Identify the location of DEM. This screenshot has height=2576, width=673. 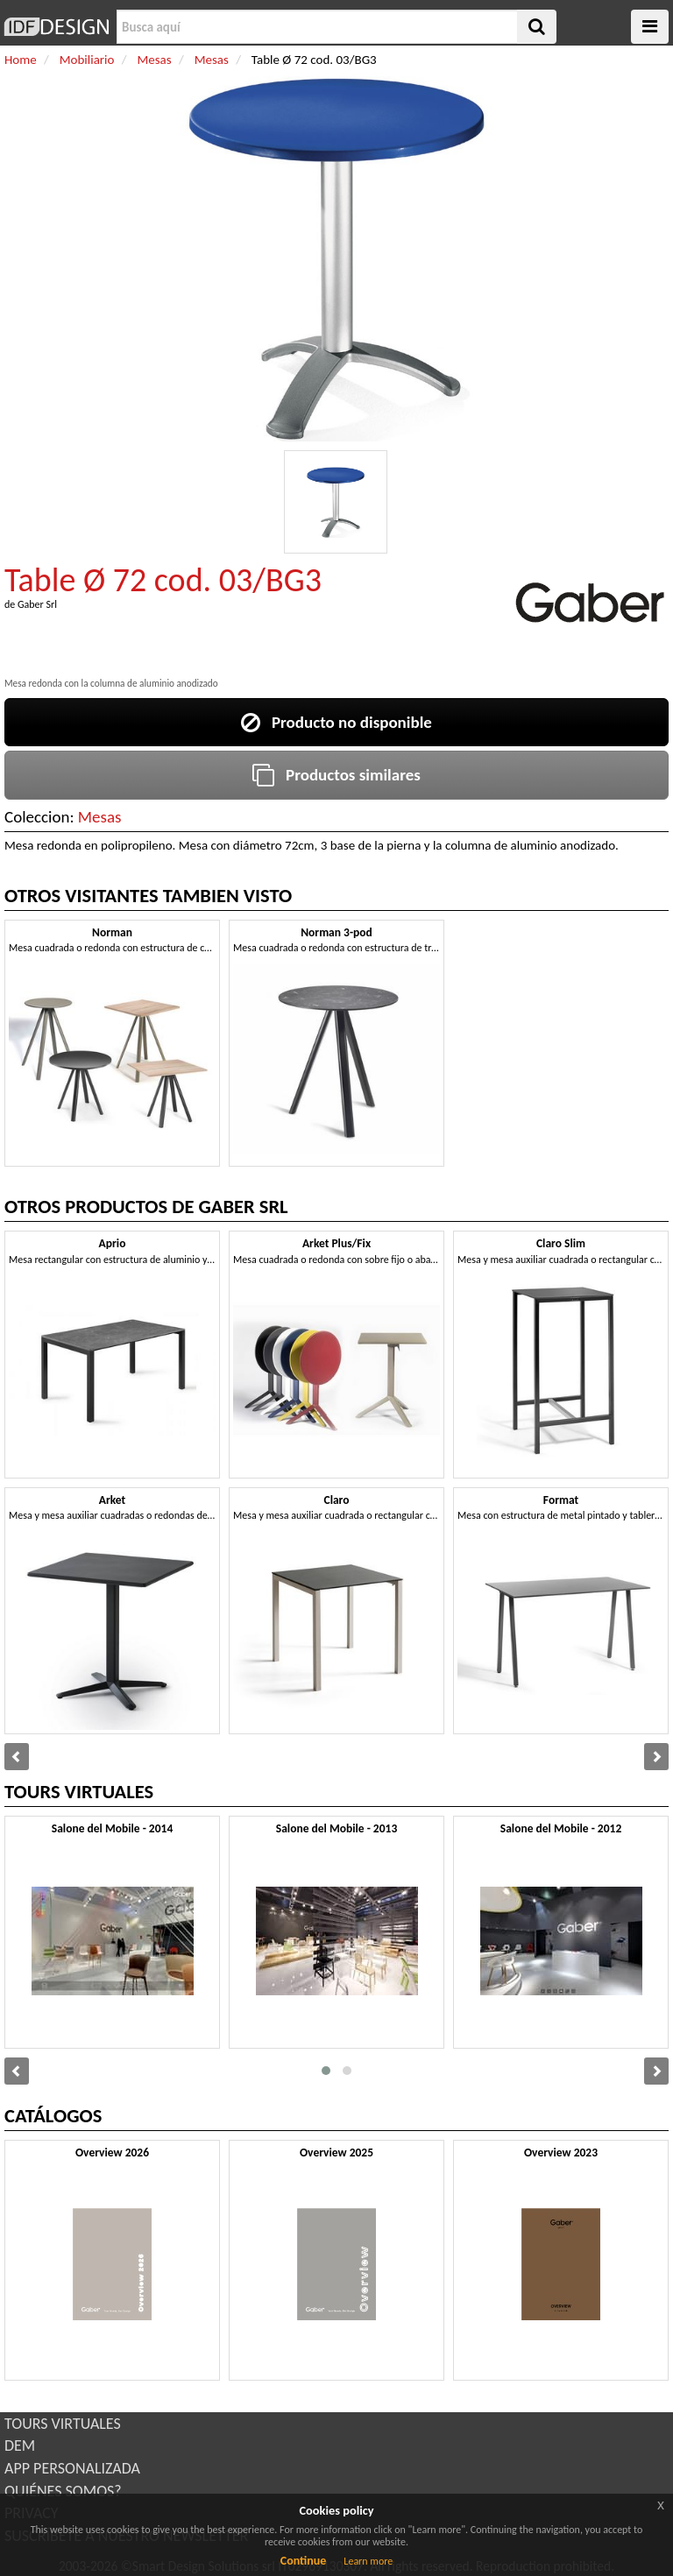
(19, 2445).